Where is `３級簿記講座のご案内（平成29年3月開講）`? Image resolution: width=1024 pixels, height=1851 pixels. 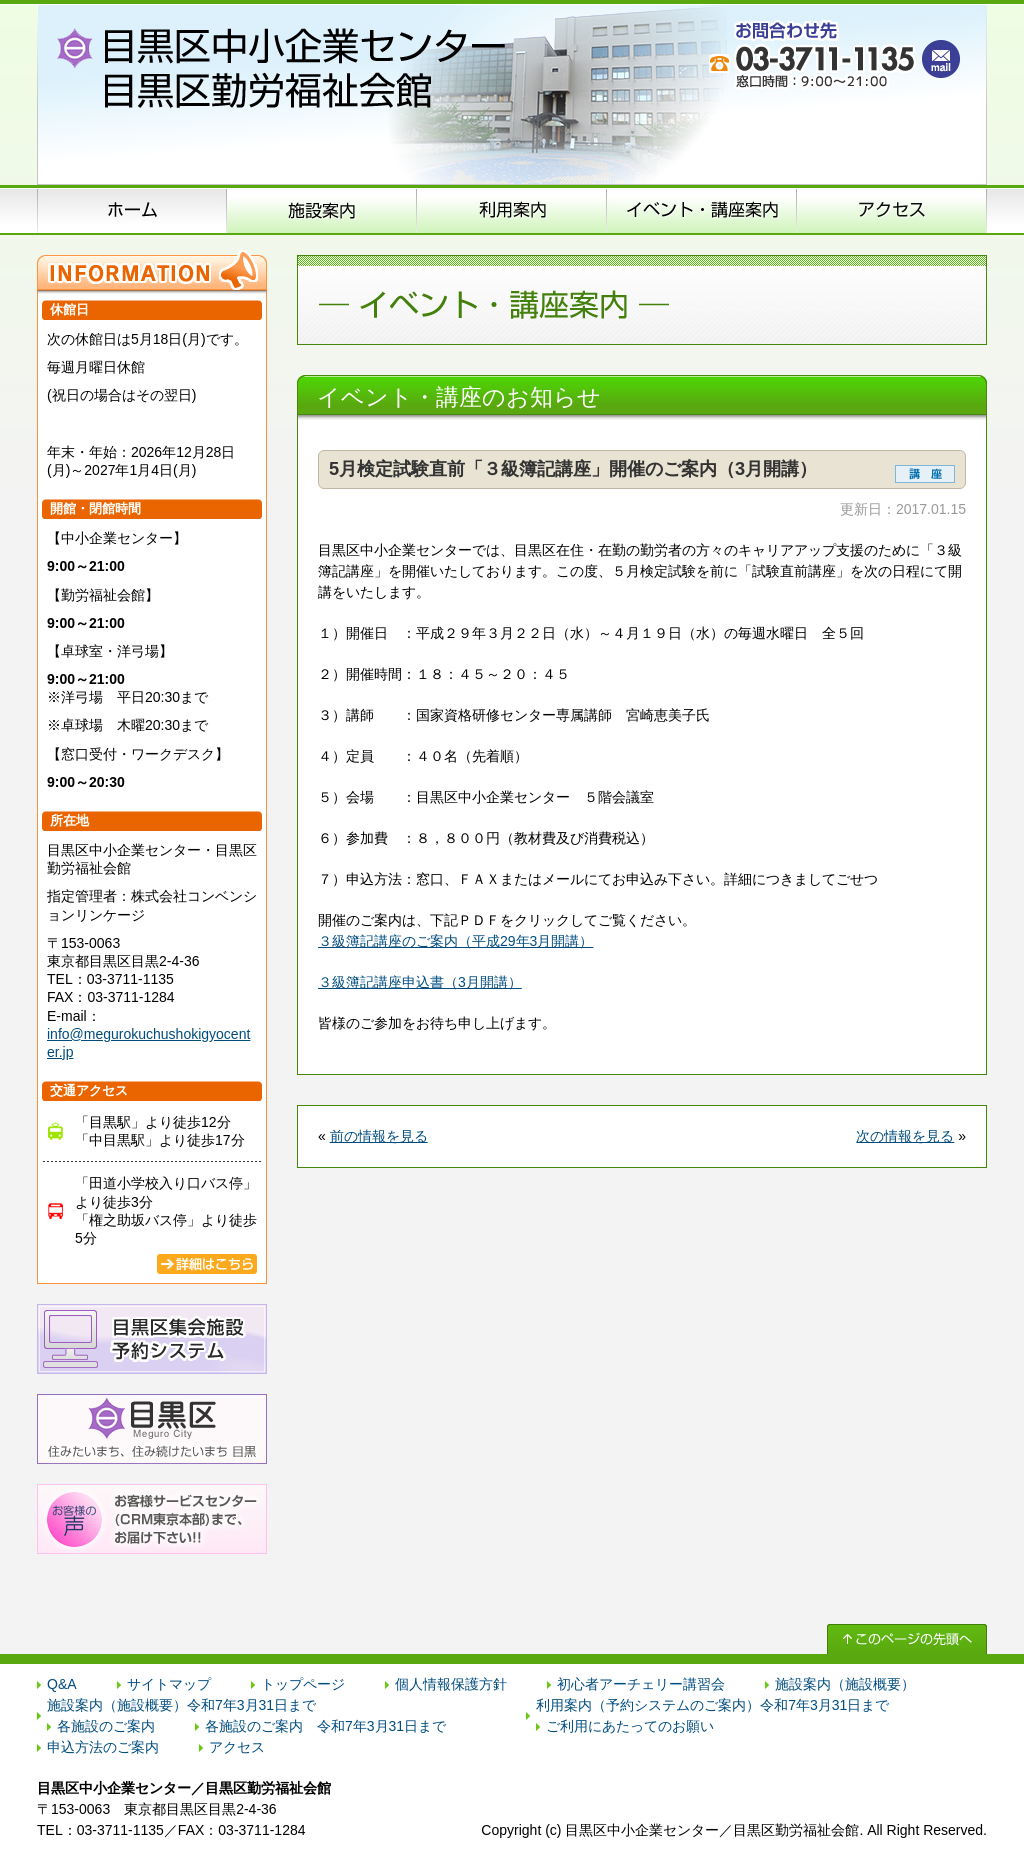
３級簿記講座のご案内（平成29年3月開講） is located at coordinates (455, 941).